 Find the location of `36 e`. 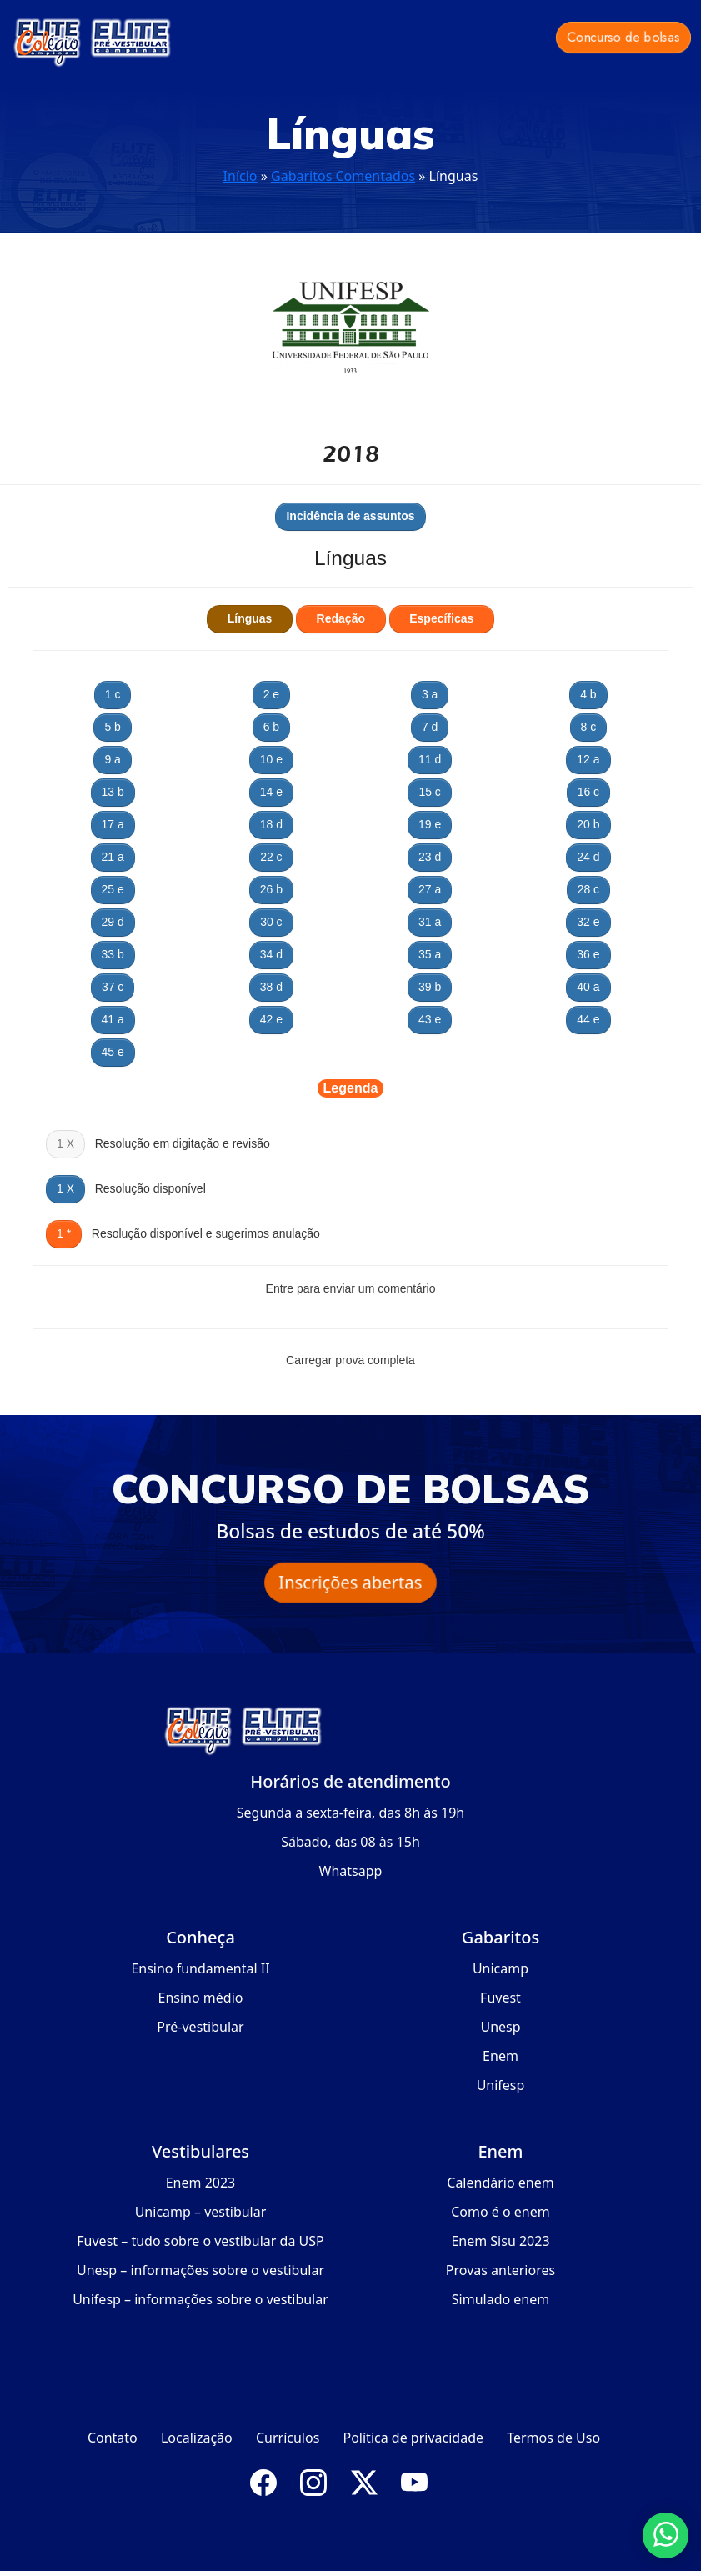

36 e is located at coordinates (588, 954).